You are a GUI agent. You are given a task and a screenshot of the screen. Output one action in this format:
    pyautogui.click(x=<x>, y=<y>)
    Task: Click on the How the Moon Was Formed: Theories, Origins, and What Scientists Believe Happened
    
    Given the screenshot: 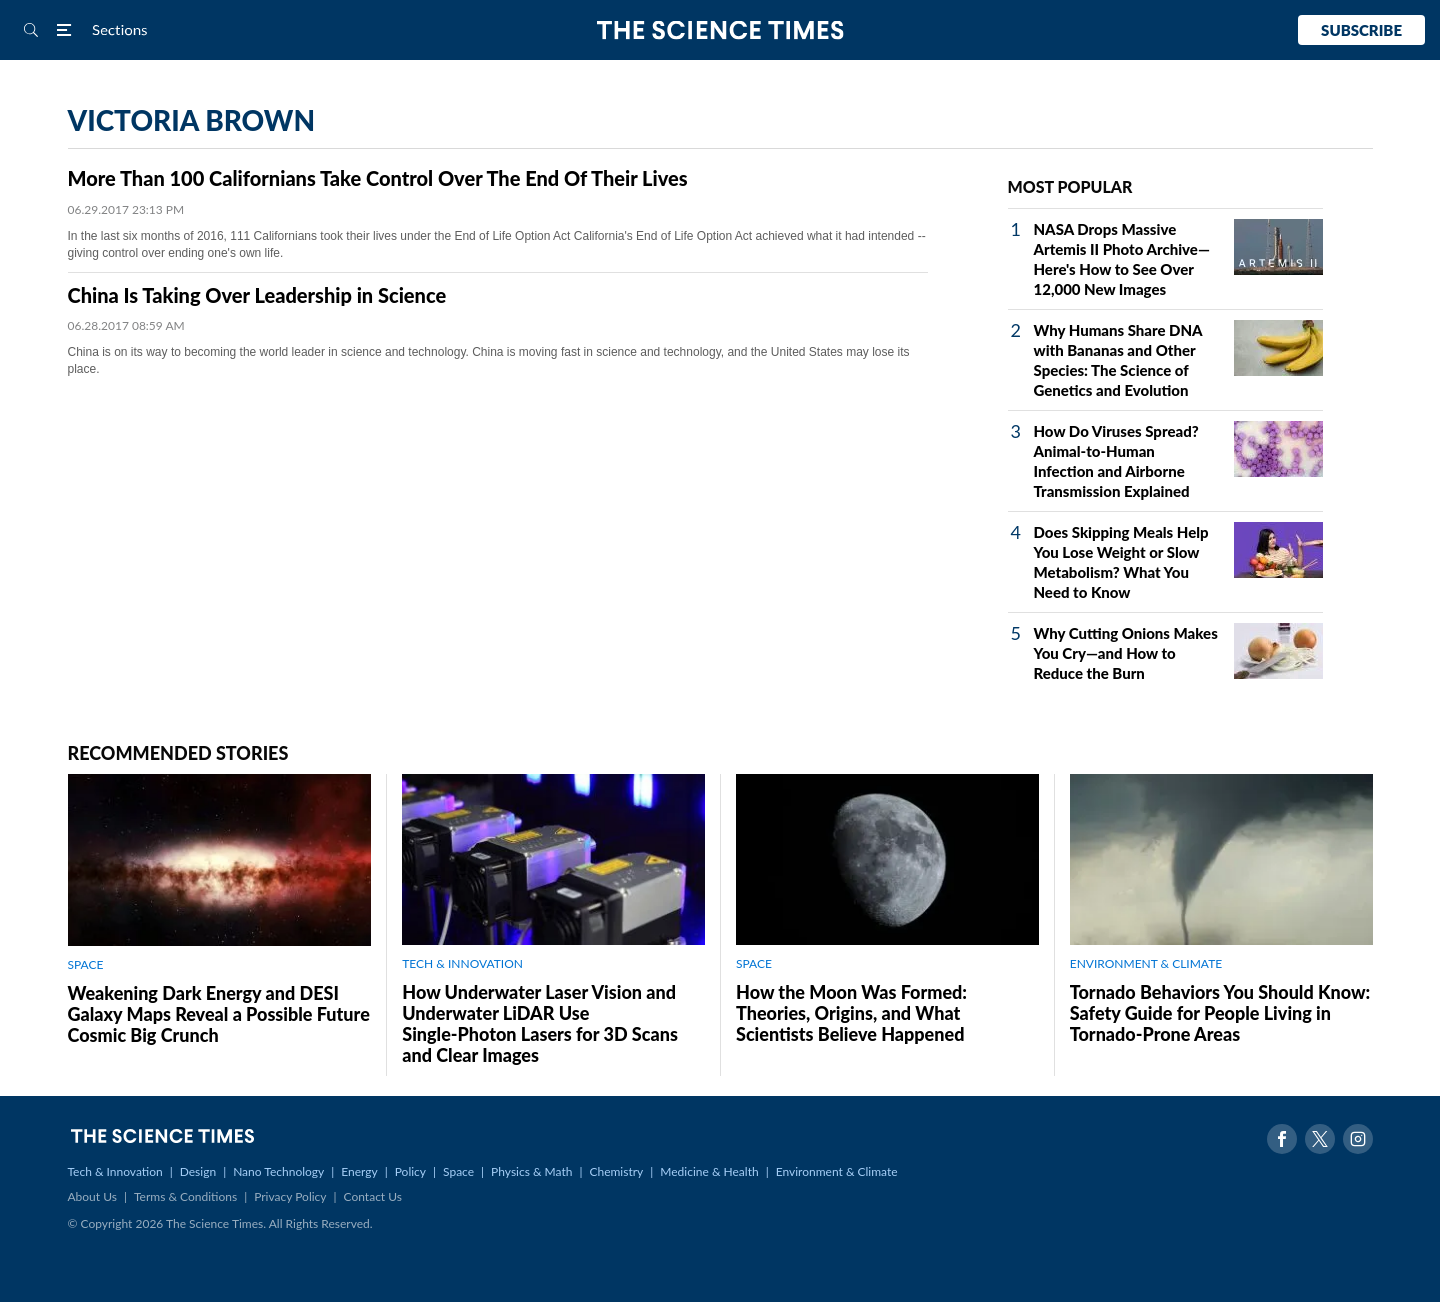 What is the action you would take?
    pyautogui.click(x=851, y=1013)
    